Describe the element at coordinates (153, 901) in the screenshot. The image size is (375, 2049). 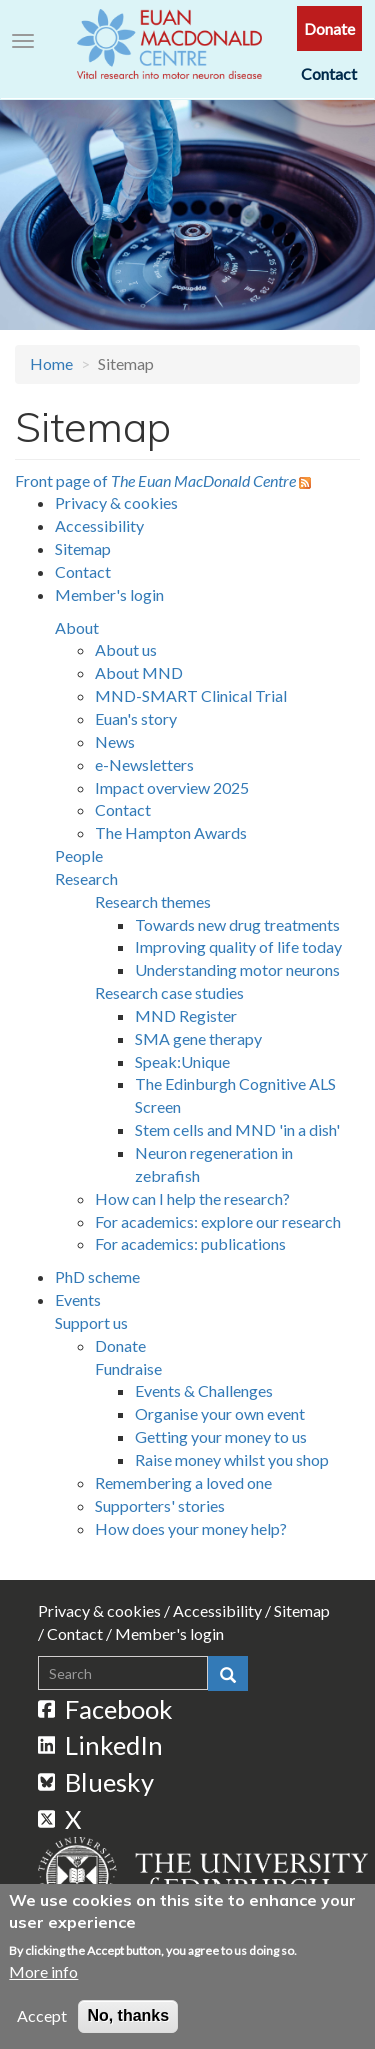
I see `Research themes` at that location.